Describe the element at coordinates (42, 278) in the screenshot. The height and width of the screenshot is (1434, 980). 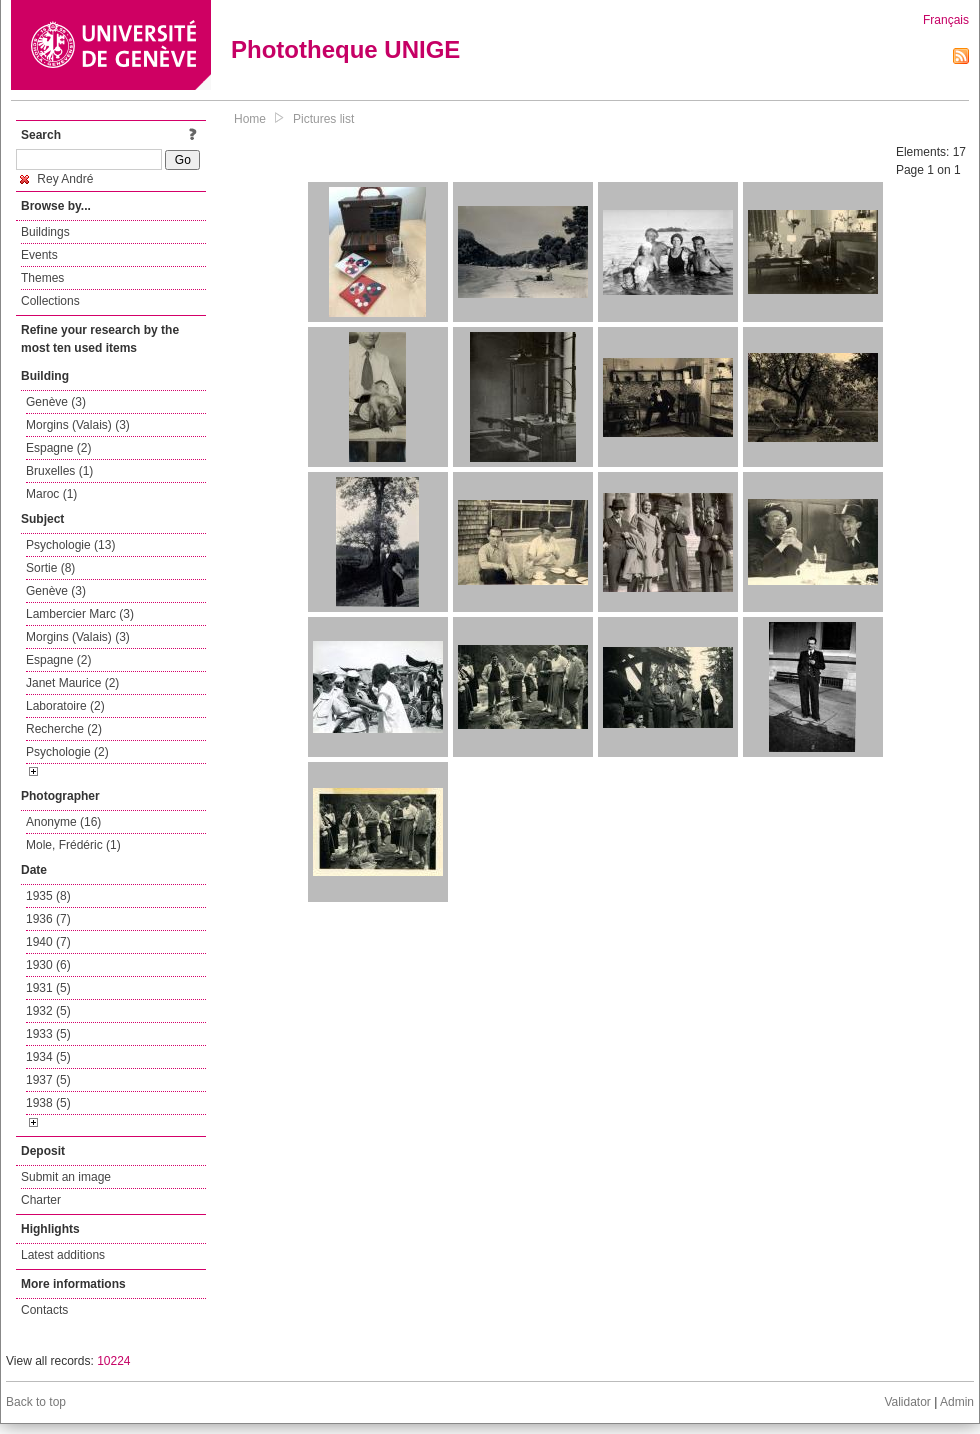
I see `Themes` at that location.